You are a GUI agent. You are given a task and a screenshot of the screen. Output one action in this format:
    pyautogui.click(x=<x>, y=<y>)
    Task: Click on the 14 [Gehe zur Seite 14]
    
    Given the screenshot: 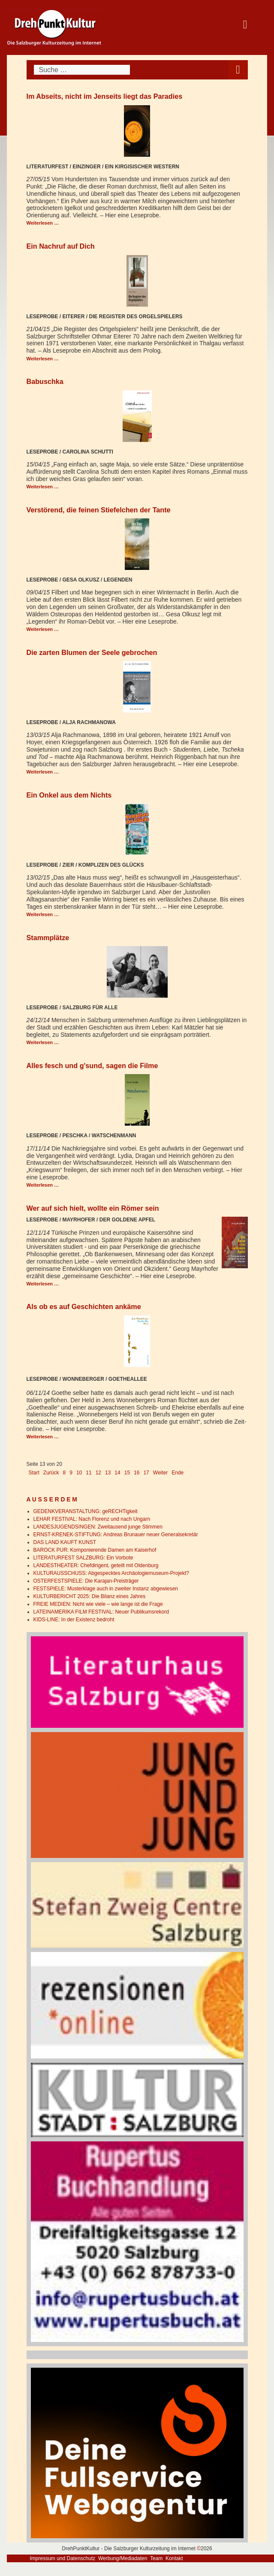 What is the action you would take?
    pyautogui.click(x=117, y=1473)
    